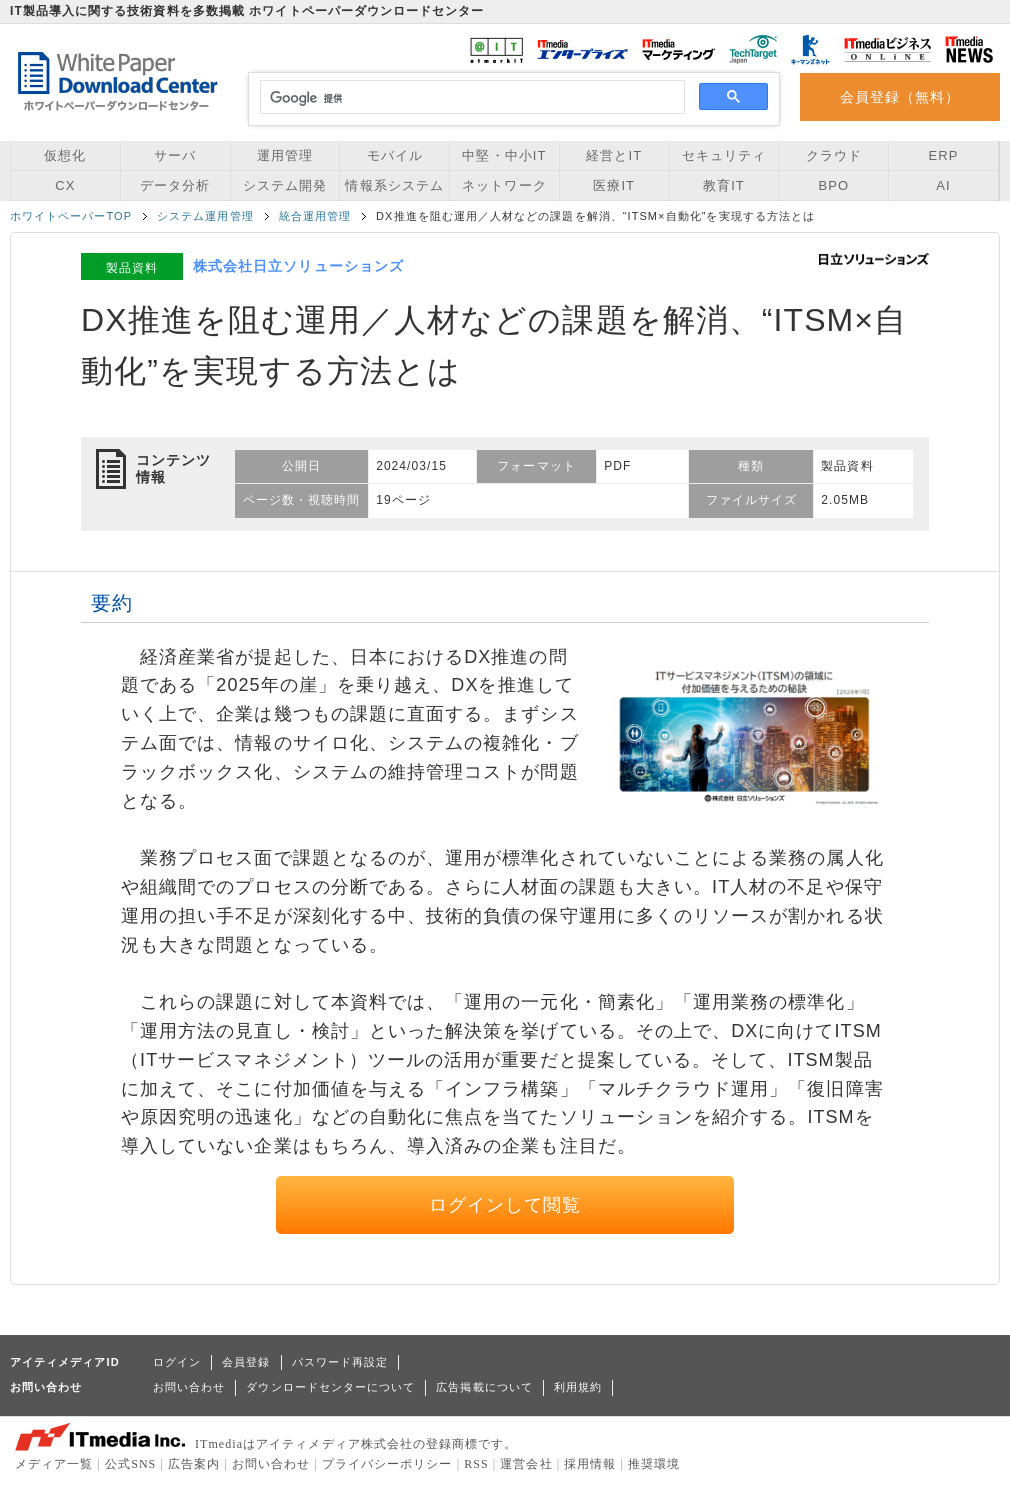 The width and height of the screenshot is (1010, 1496). Describe the element at coordinates (285, 155) in the screenshot. I see `運用管理` at that location.